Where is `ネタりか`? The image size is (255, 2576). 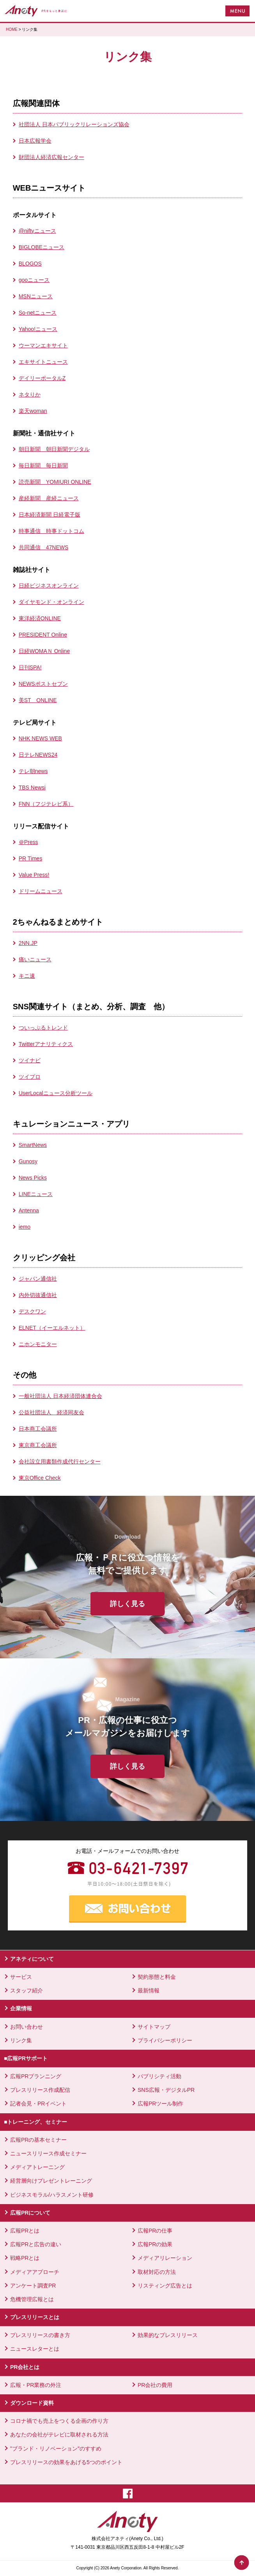 ネタりか is located at coordinates (30, 394).